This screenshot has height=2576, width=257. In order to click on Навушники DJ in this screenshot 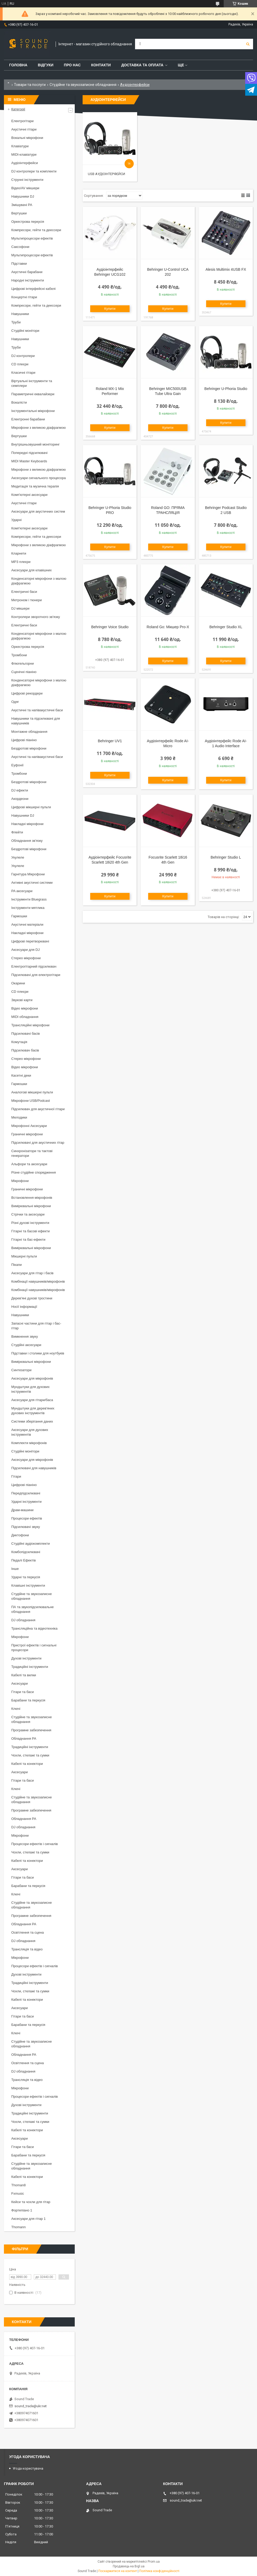, I will do `click(22, 196)`.